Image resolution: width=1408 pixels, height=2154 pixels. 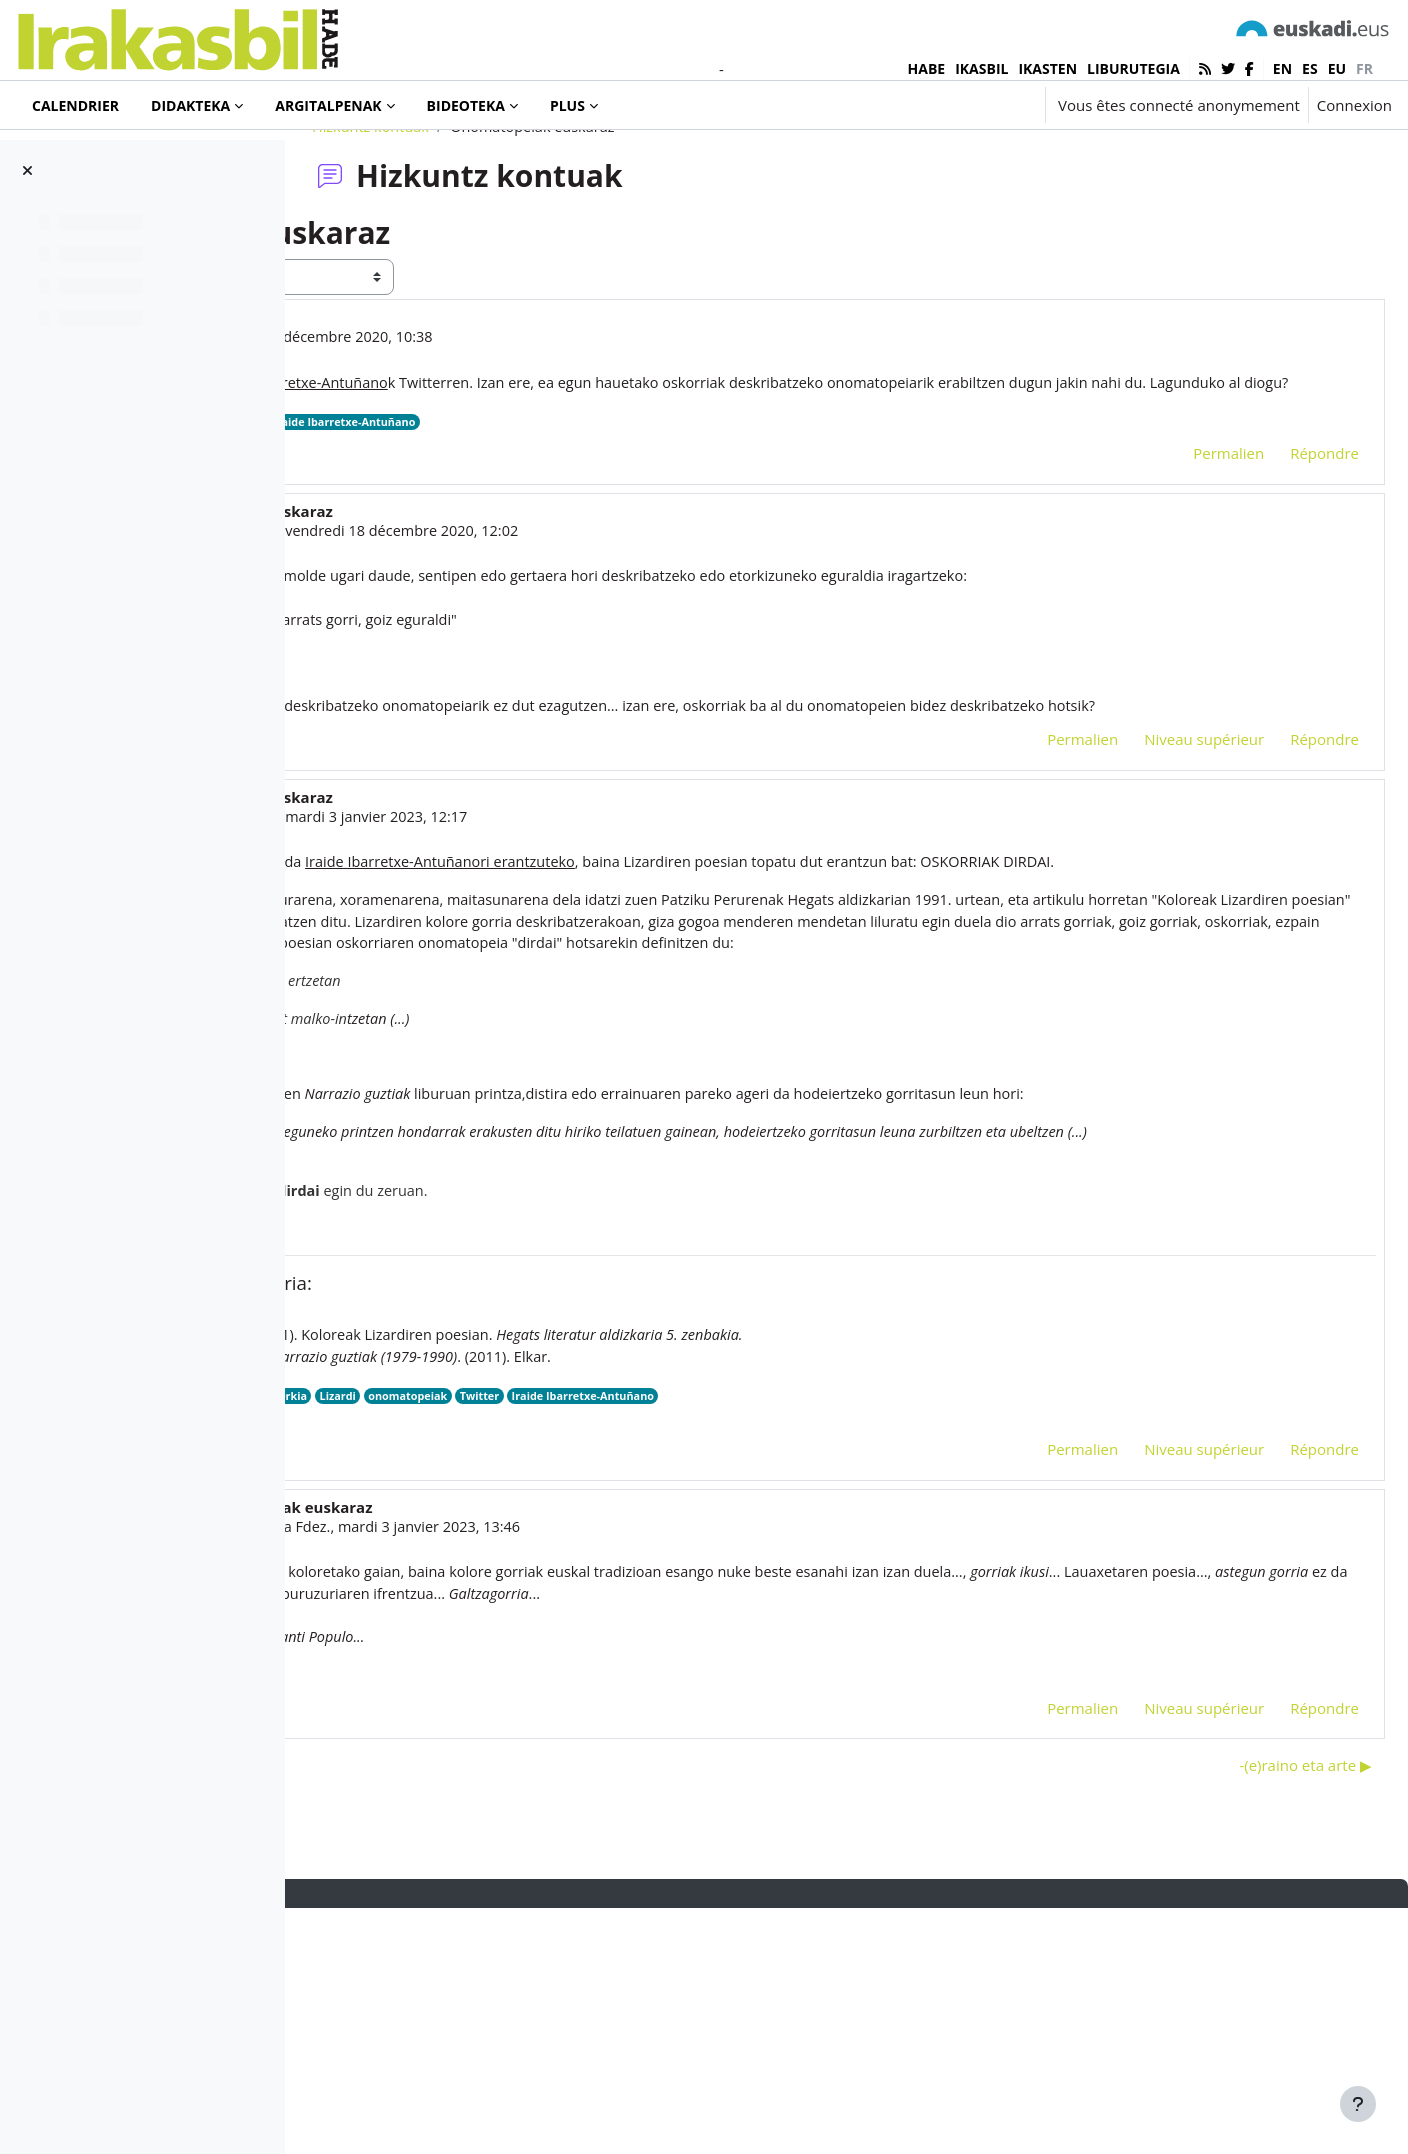 What do you see at coordinates (190, 105) in the screenshot?
I see `Didakteka [menuitem]` at bounding box center [190, 105].